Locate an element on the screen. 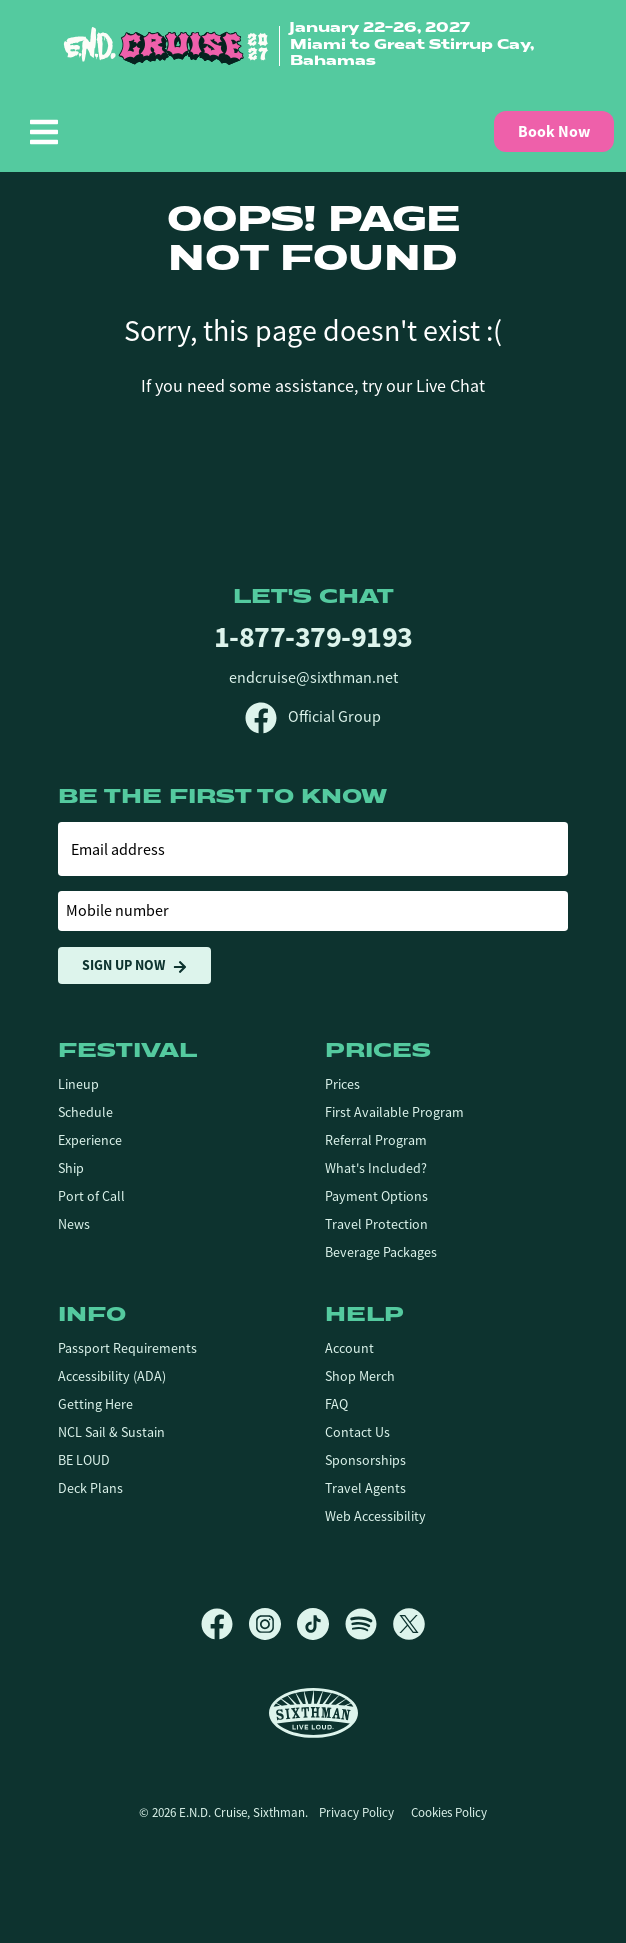 Image resolution: width=626 pixels, height=1943 pixels. [Sixthman] is located at coordinates (313, 1713).